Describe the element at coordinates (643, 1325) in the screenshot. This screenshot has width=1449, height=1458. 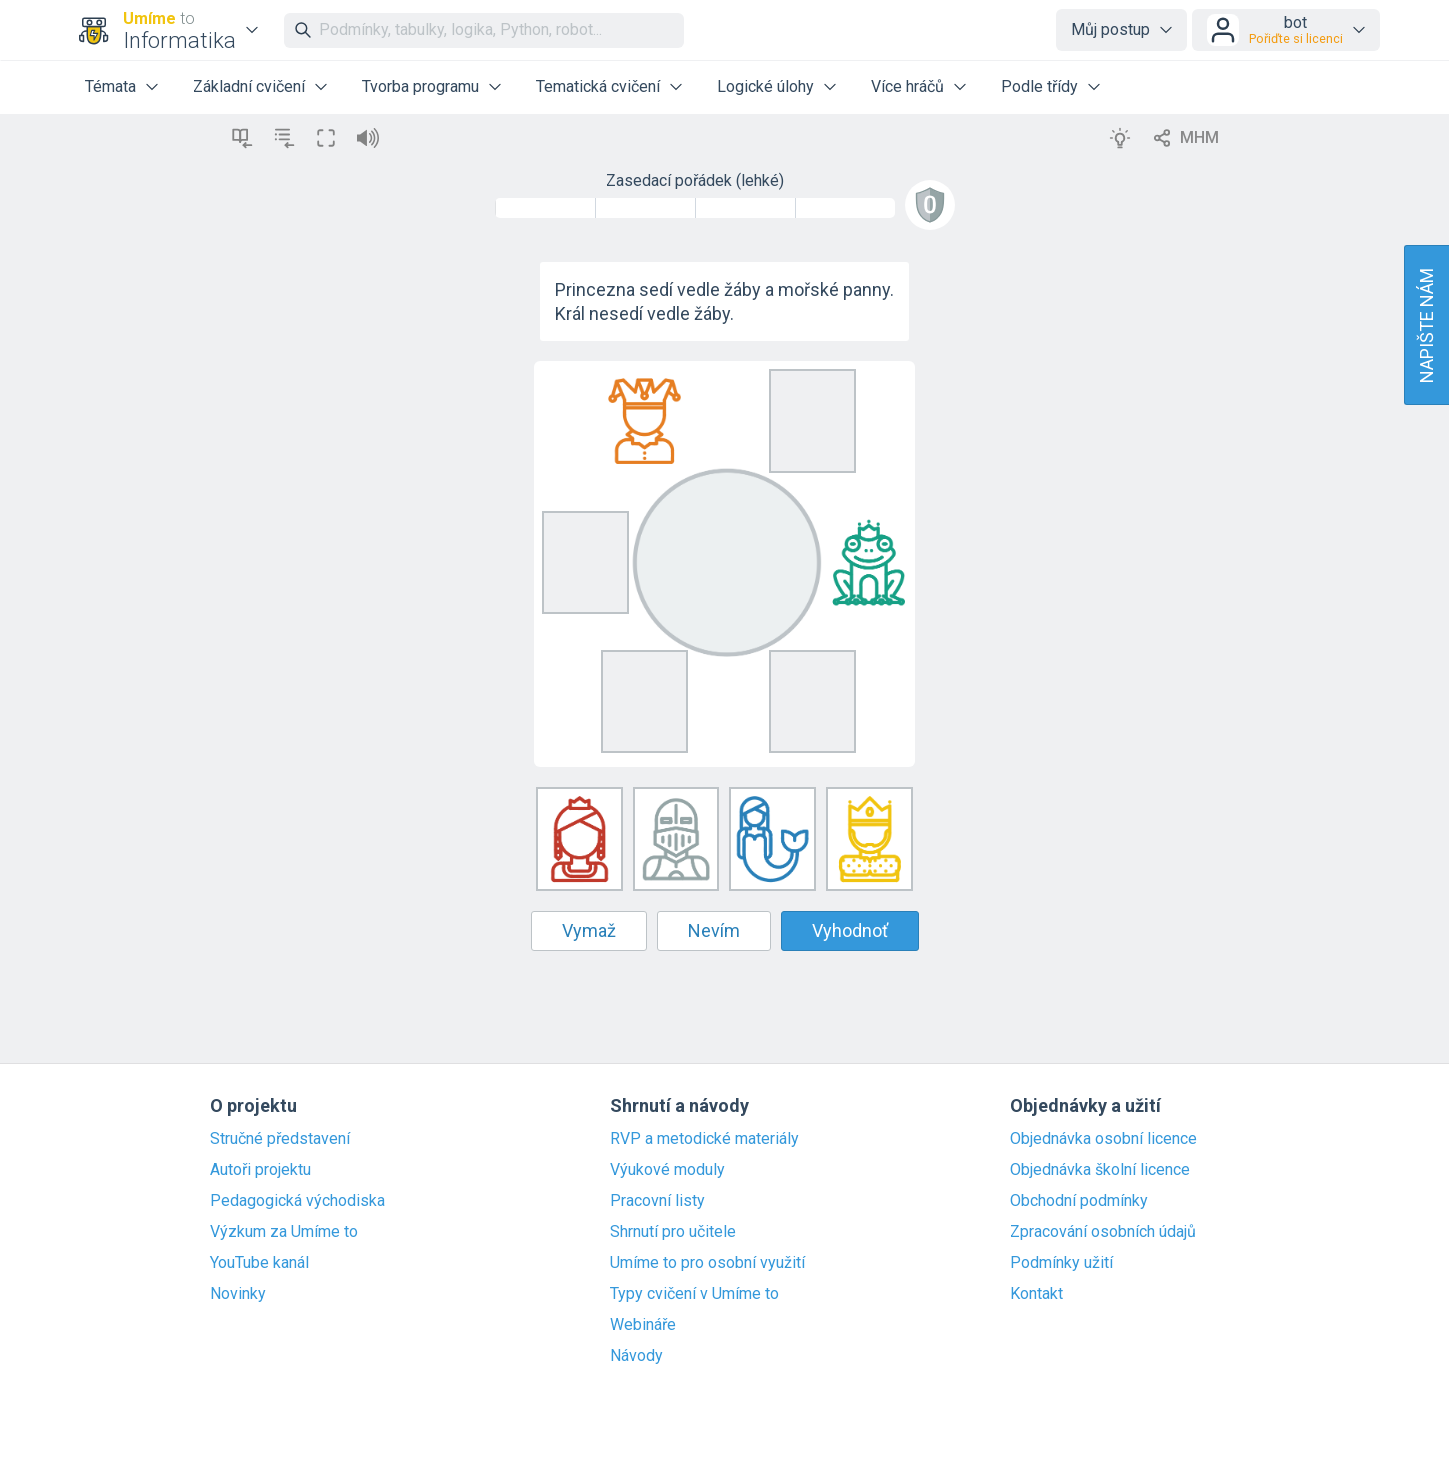
I see `Webináře` at that location.